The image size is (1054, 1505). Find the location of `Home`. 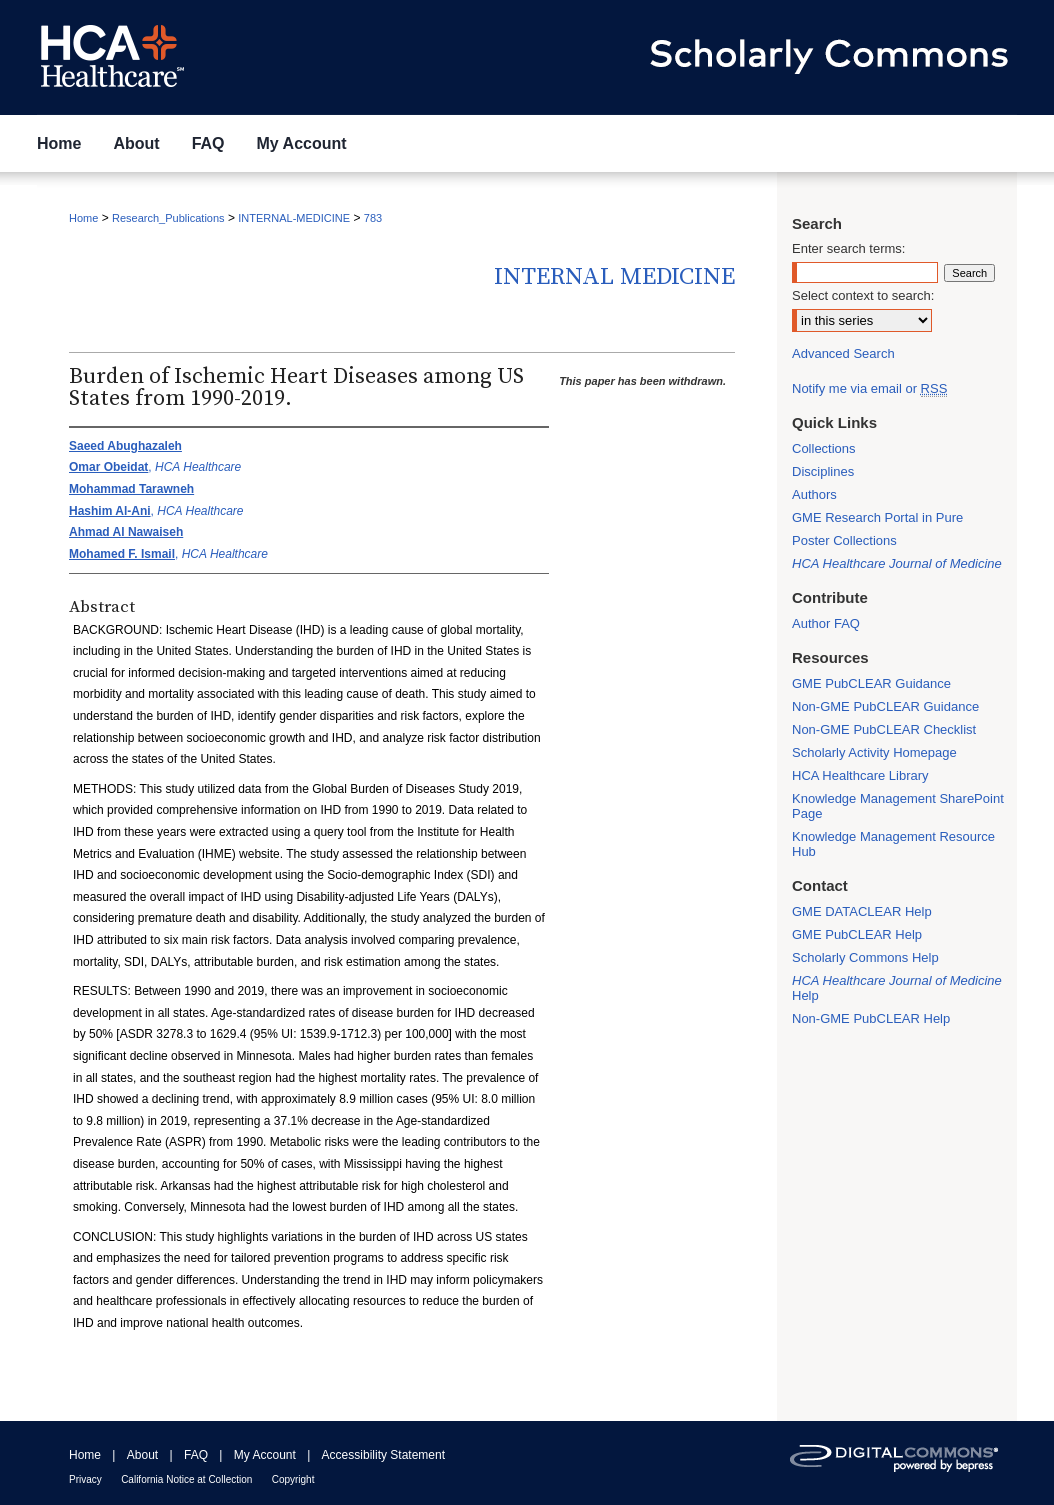

Home is located at coordinates (83, 218).